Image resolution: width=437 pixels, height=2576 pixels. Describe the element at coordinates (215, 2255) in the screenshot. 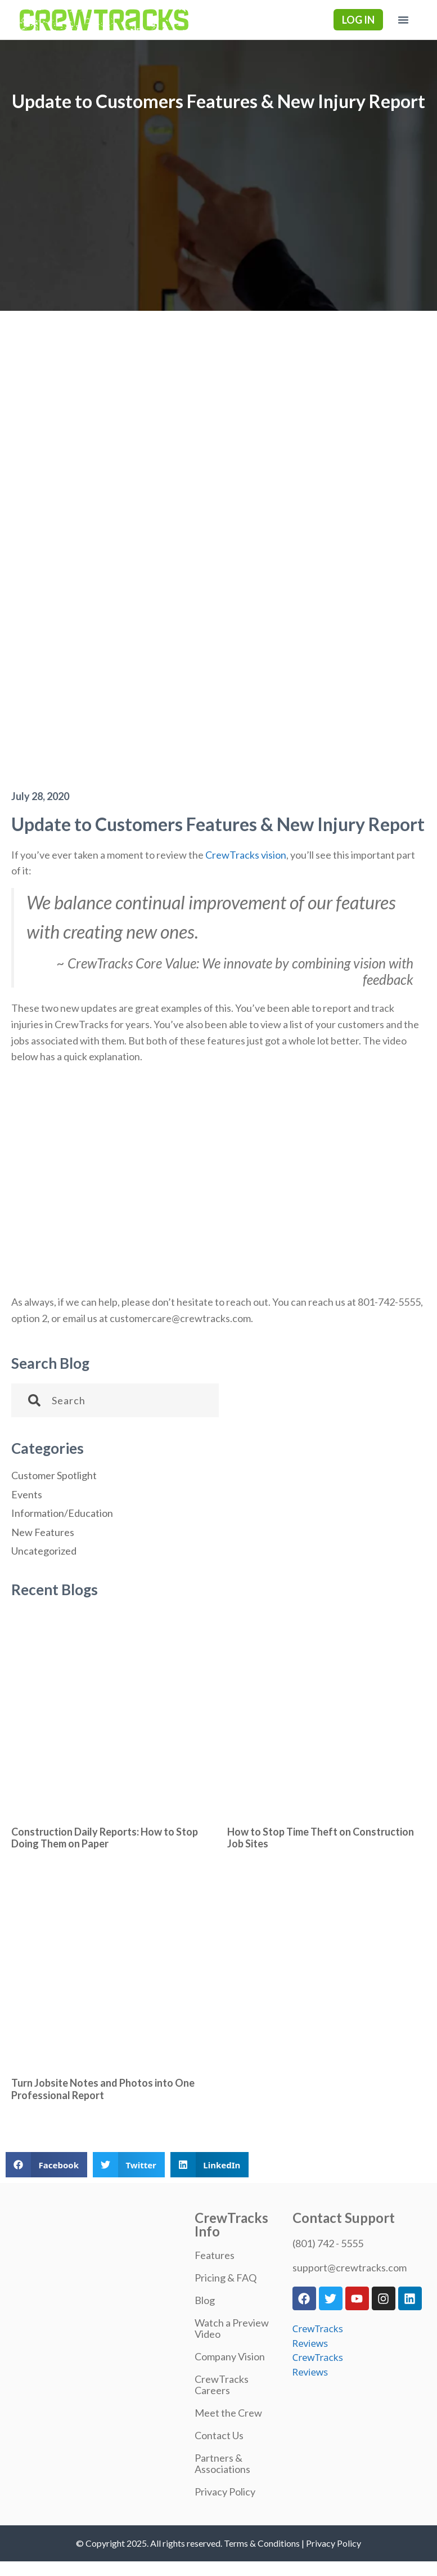

I see `Features` at that location.